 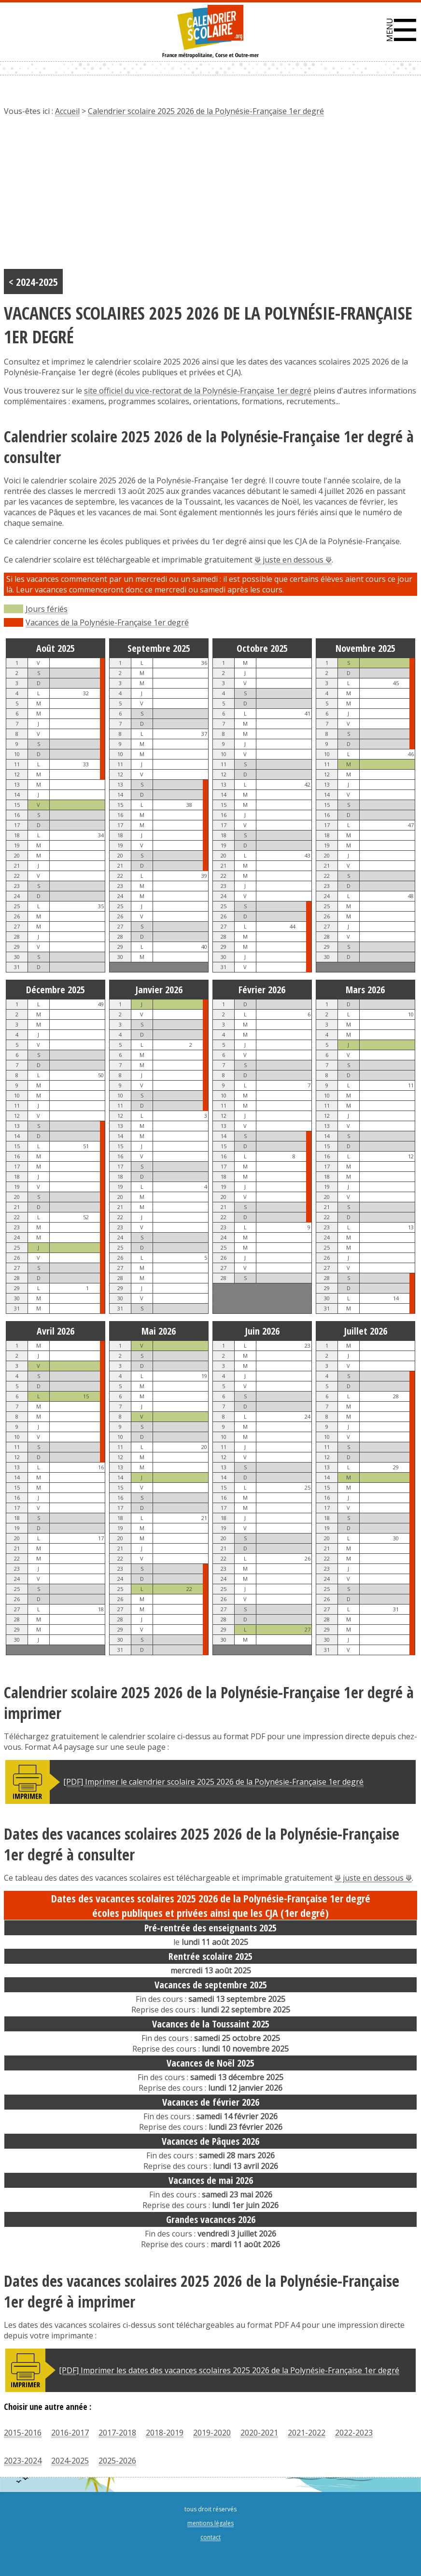 I want to click on site officiel du vice-rectorat de la Polynésie-Française 1er degré, so click(x=197, y=390).